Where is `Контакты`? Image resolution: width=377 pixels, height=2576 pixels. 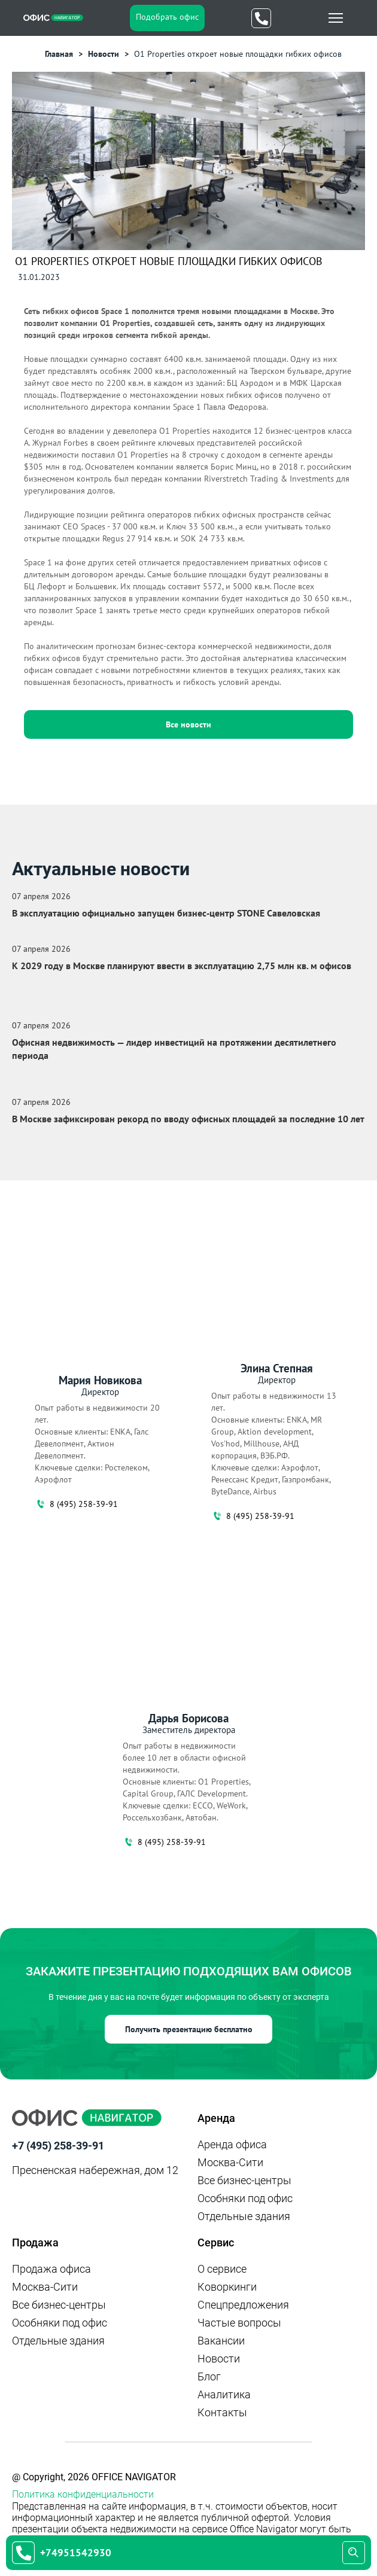
Контакты is located at coordinates (222, 2412).